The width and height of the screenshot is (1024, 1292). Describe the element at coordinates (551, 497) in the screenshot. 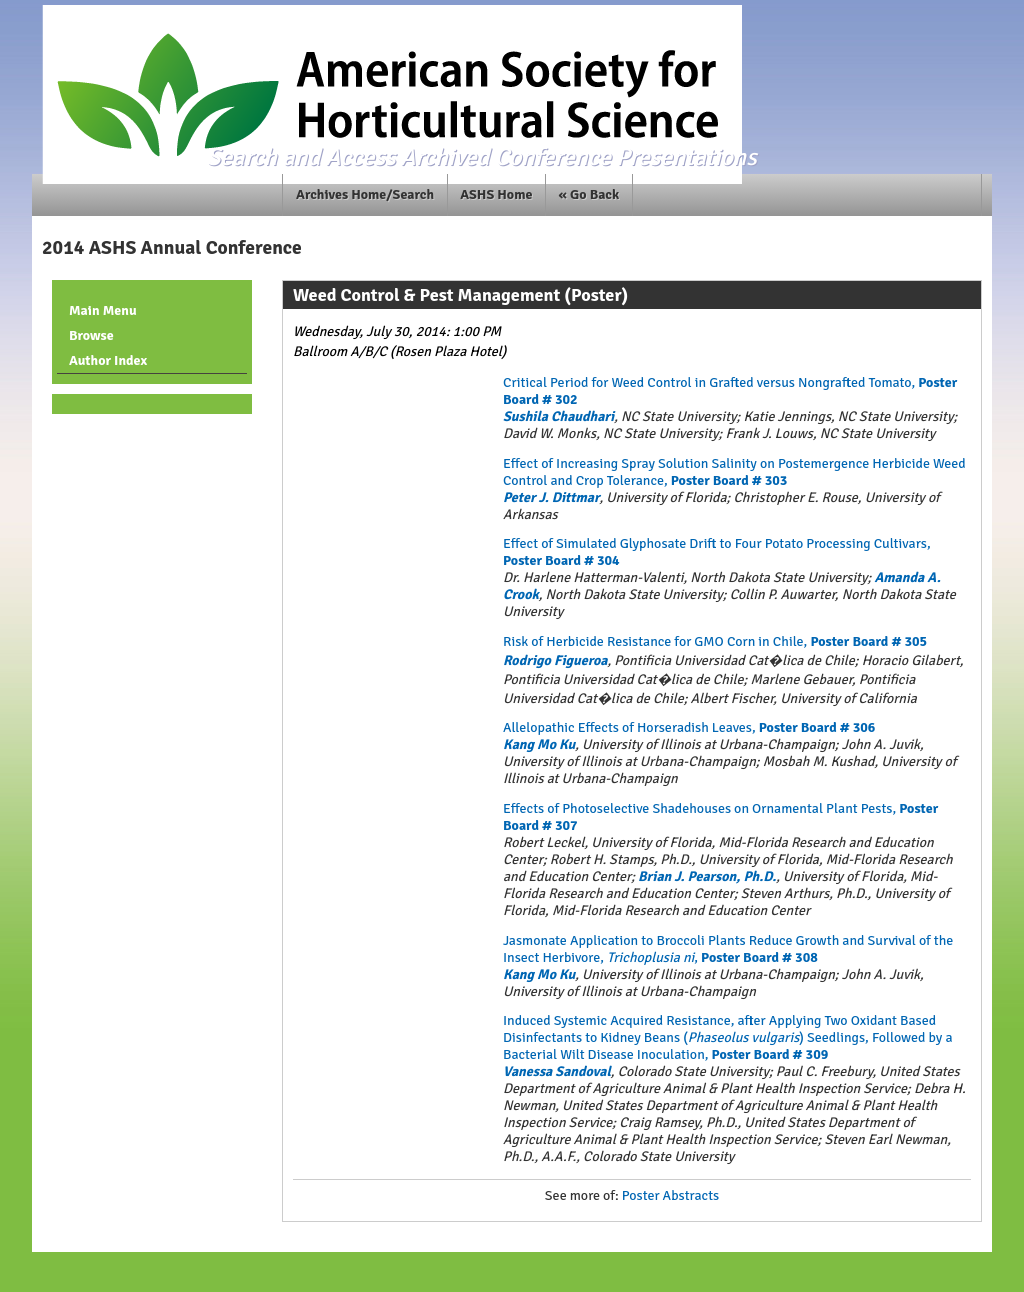

I see `Peter J. Dittmar` at that location.